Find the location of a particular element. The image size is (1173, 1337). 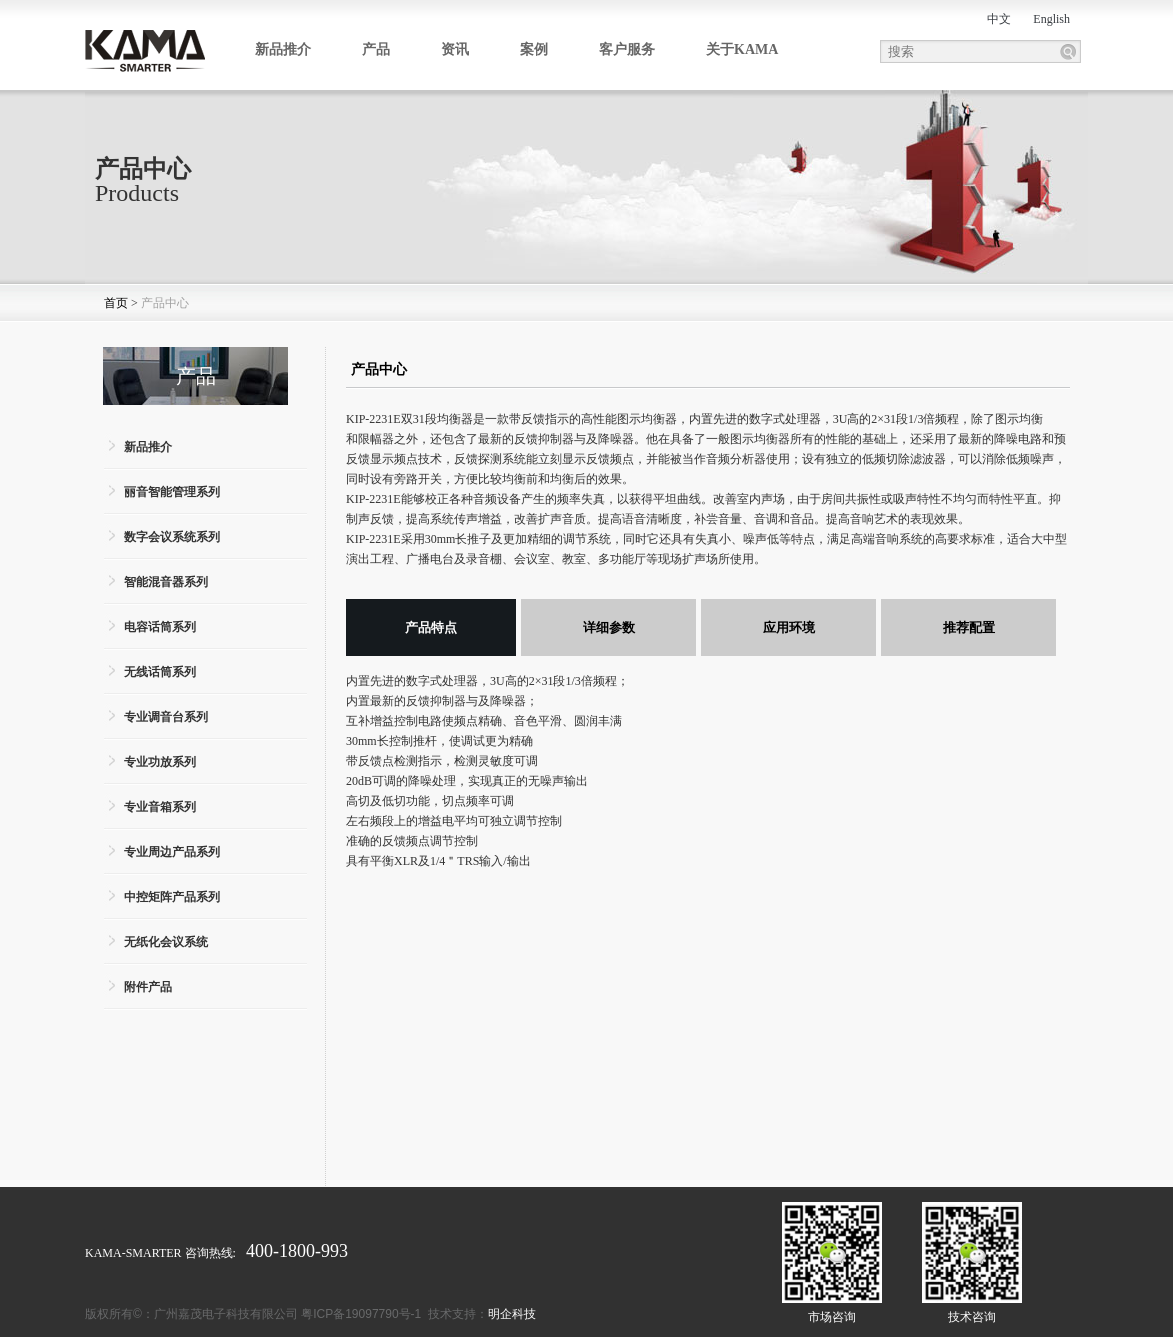

新品推介 is located at coordinates (283, 49).